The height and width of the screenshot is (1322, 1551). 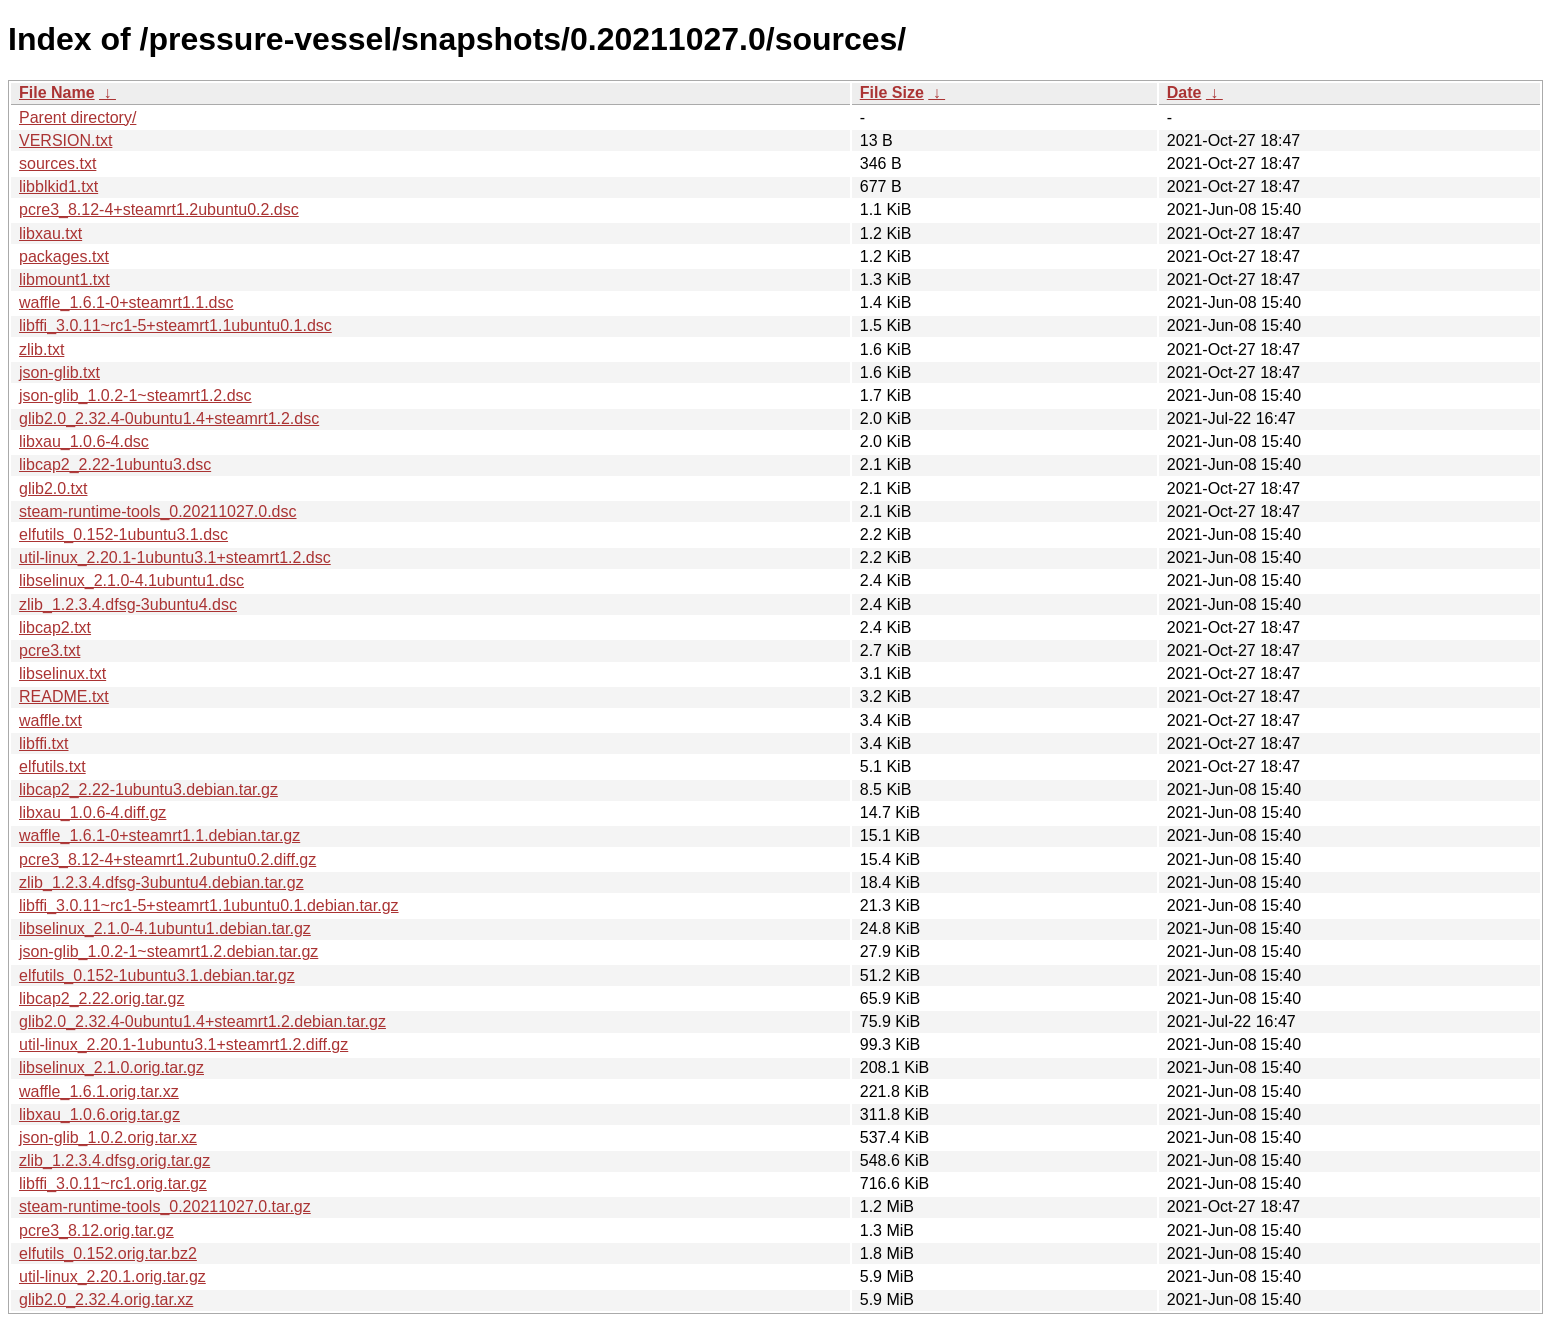 What do you see at coordinates (57, 92) in the screenshot?
I see `File Name` at bounding box center [57, 92].